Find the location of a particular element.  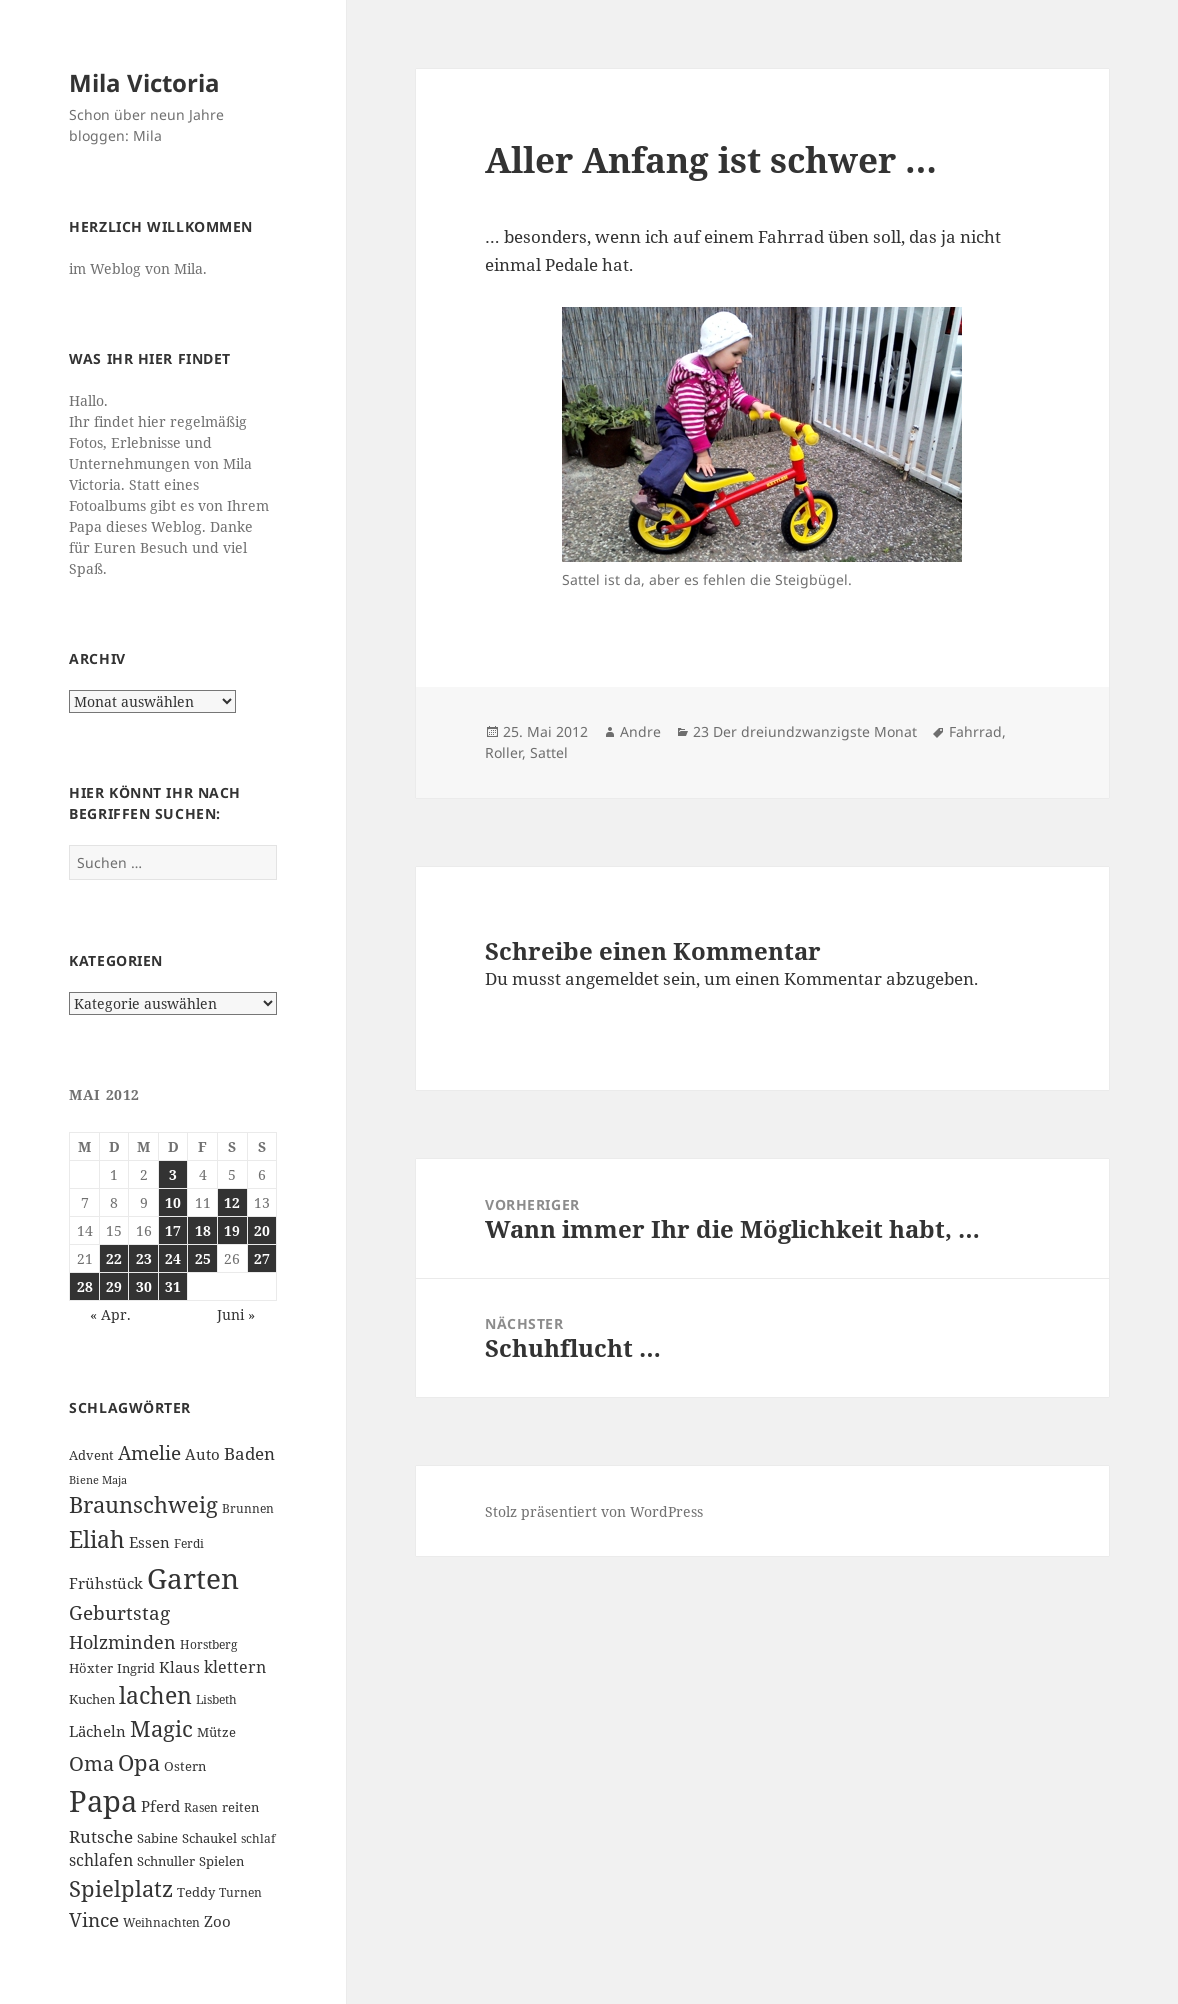

Brunnen [Brunnen (6 Einträge)] is located at coordinates (248, 1508).